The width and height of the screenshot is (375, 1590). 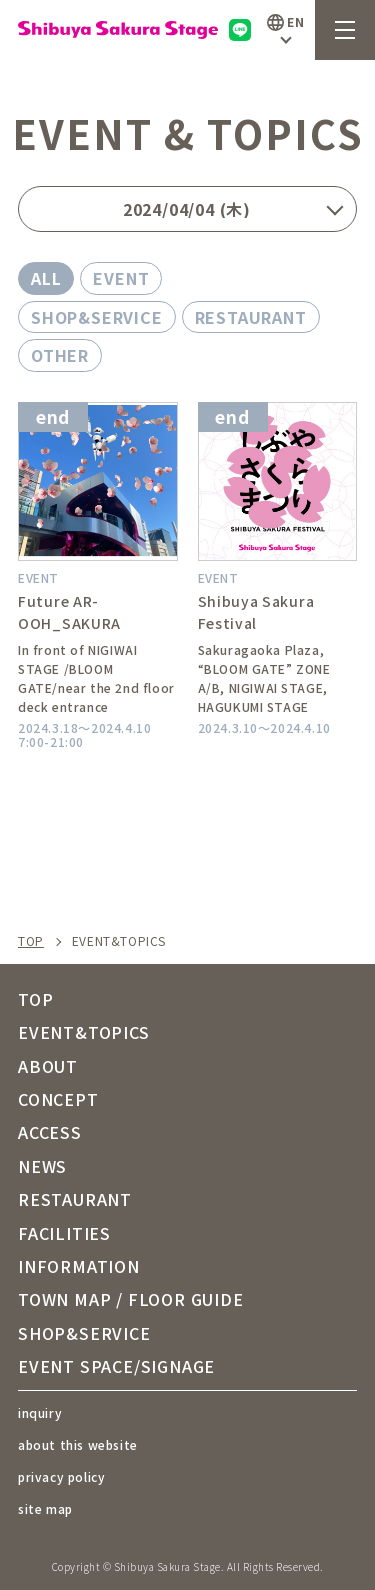 What do you see at coordinates (42, 1166) in the screenshot?
I see `NEWS` at bounding box center [42, 1166].